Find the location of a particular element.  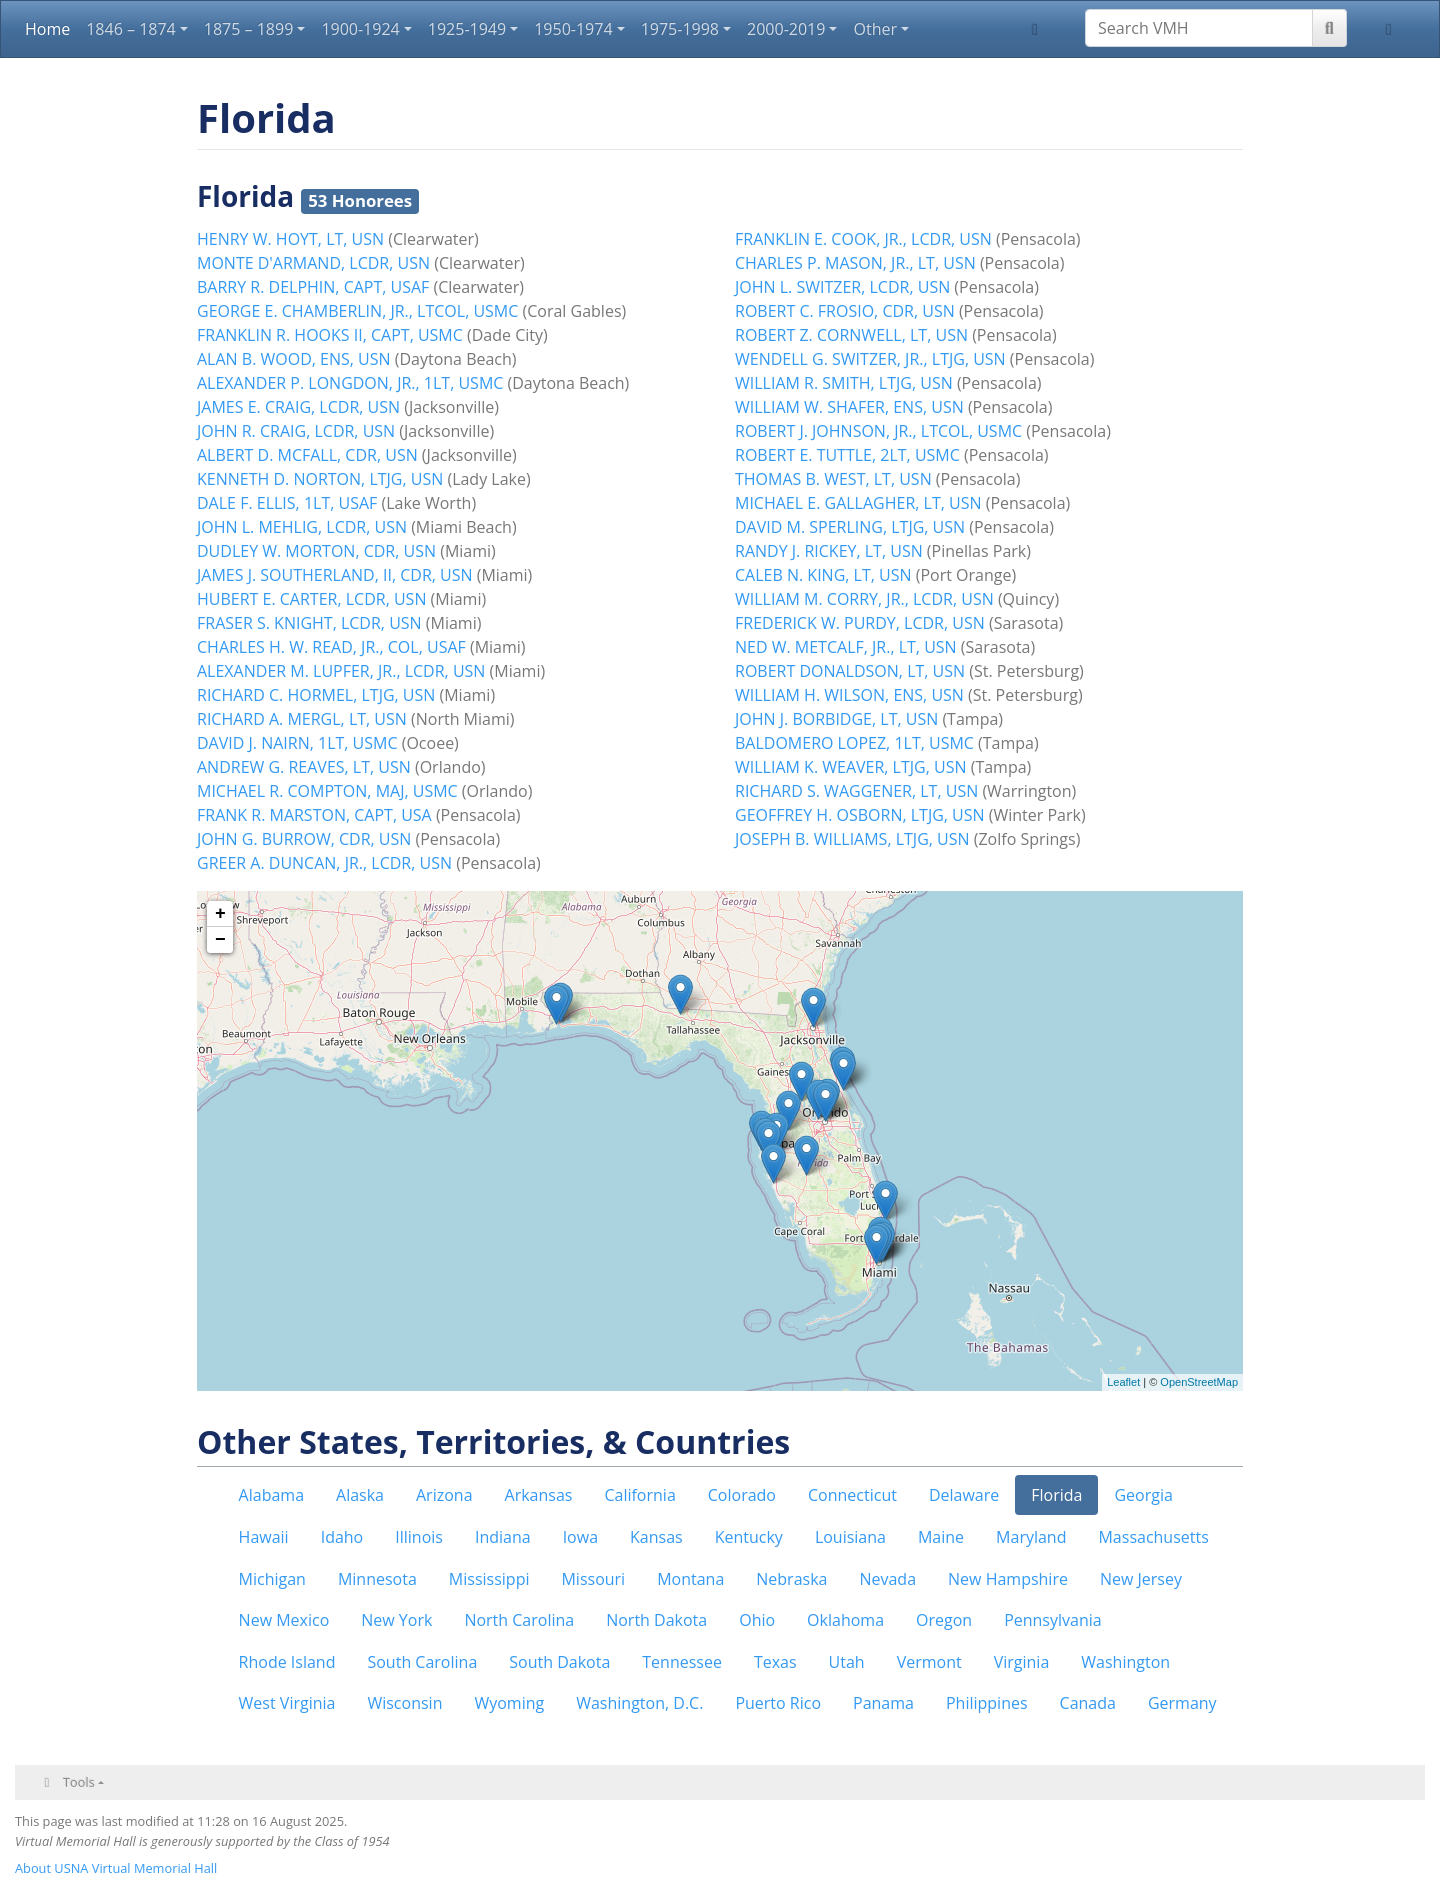

DALE F. ELLIS, 1LT, USAF is located at coordinates (287, 503).